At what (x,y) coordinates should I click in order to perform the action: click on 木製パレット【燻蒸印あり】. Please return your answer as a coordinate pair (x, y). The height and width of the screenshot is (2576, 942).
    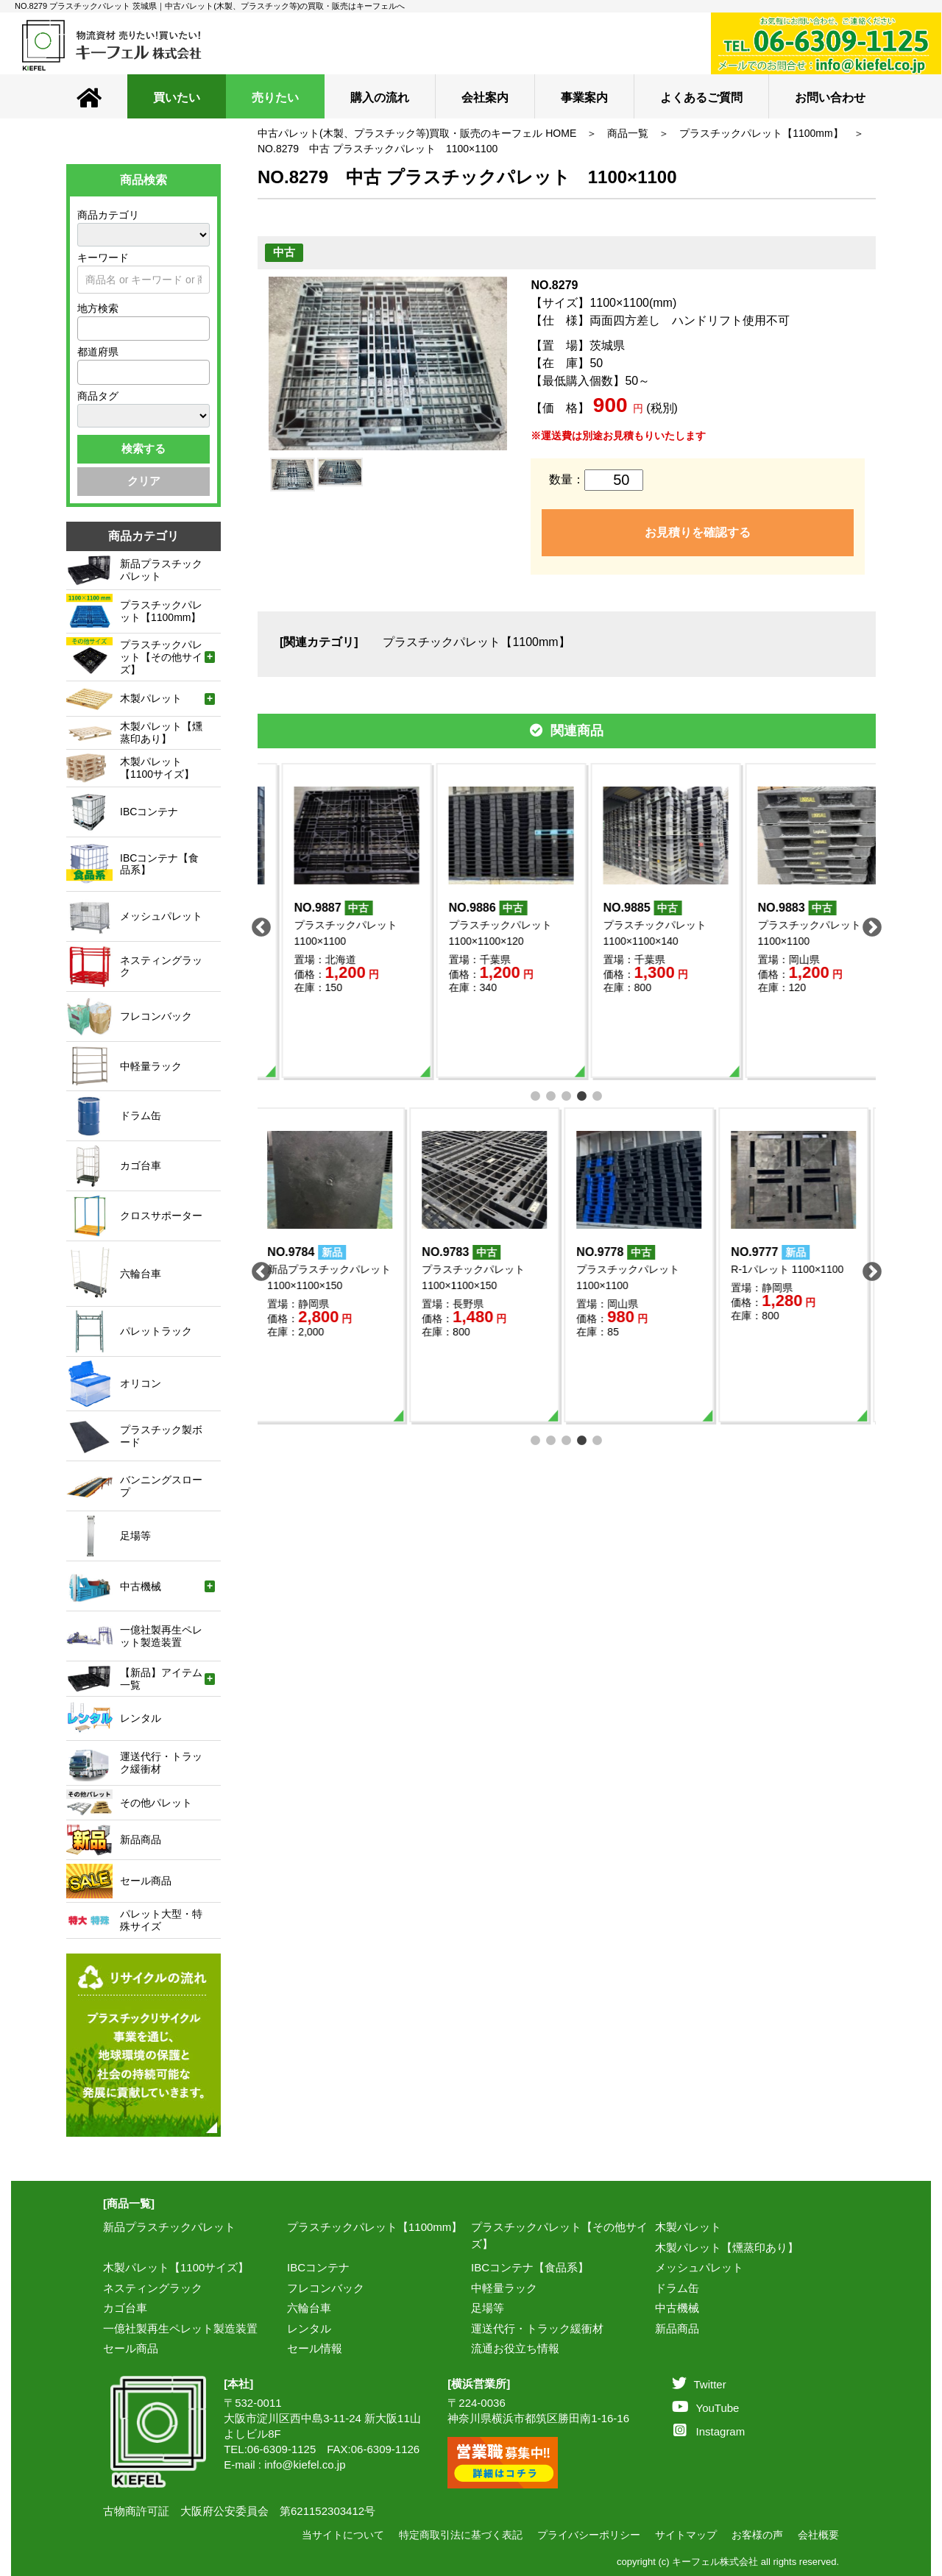
    Looking at the image, I should click on (726, 2247).